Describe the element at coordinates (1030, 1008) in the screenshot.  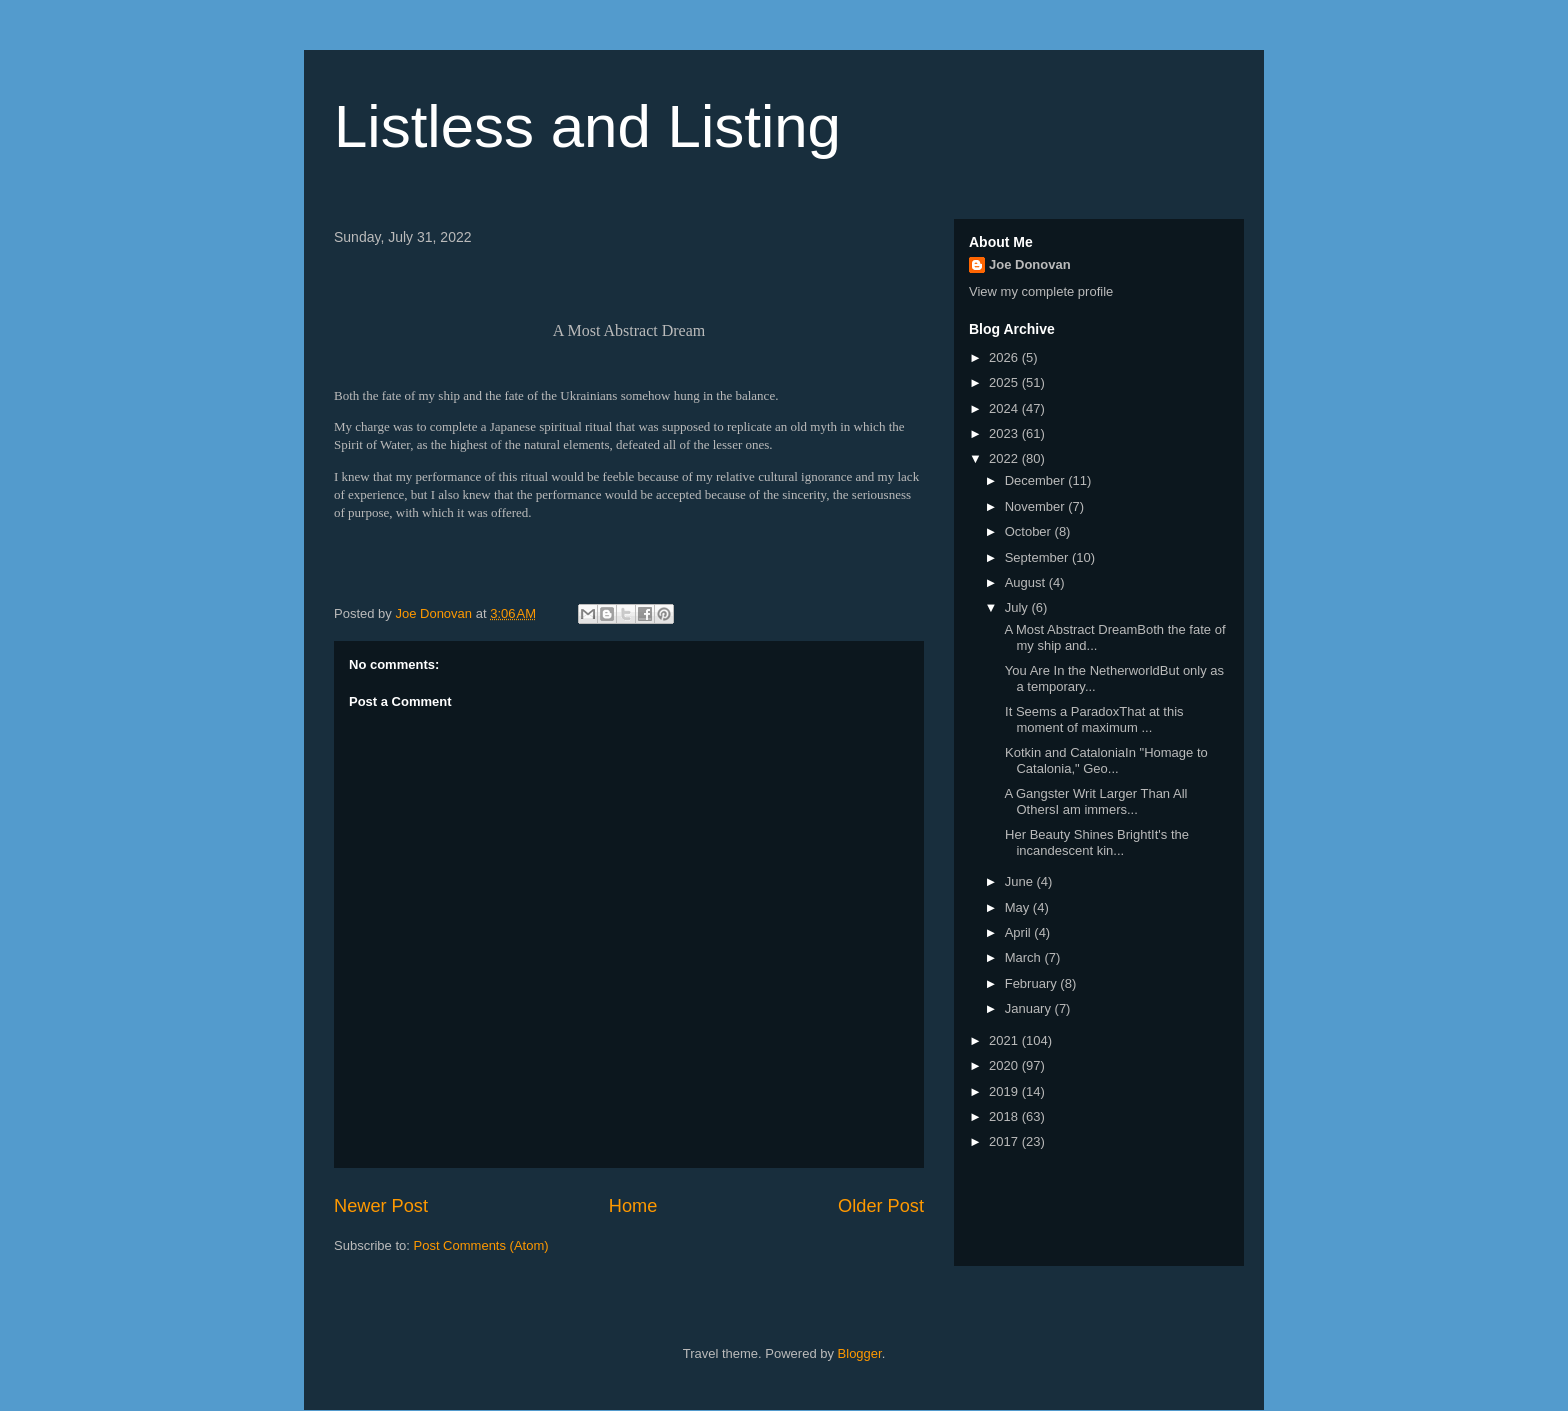
I see `January` at that location.